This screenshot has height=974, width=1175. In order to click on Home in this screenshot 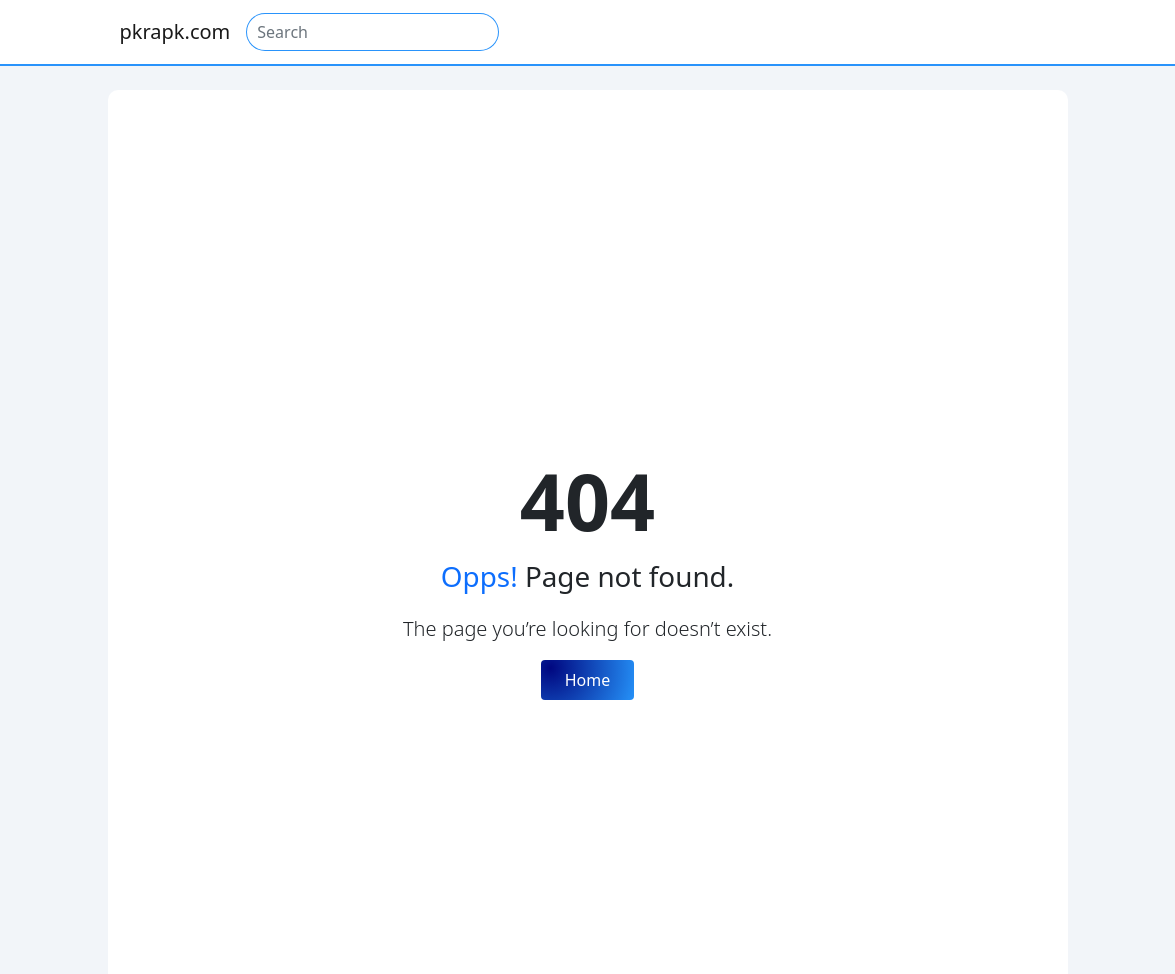, I will do `click(588, 680)`.